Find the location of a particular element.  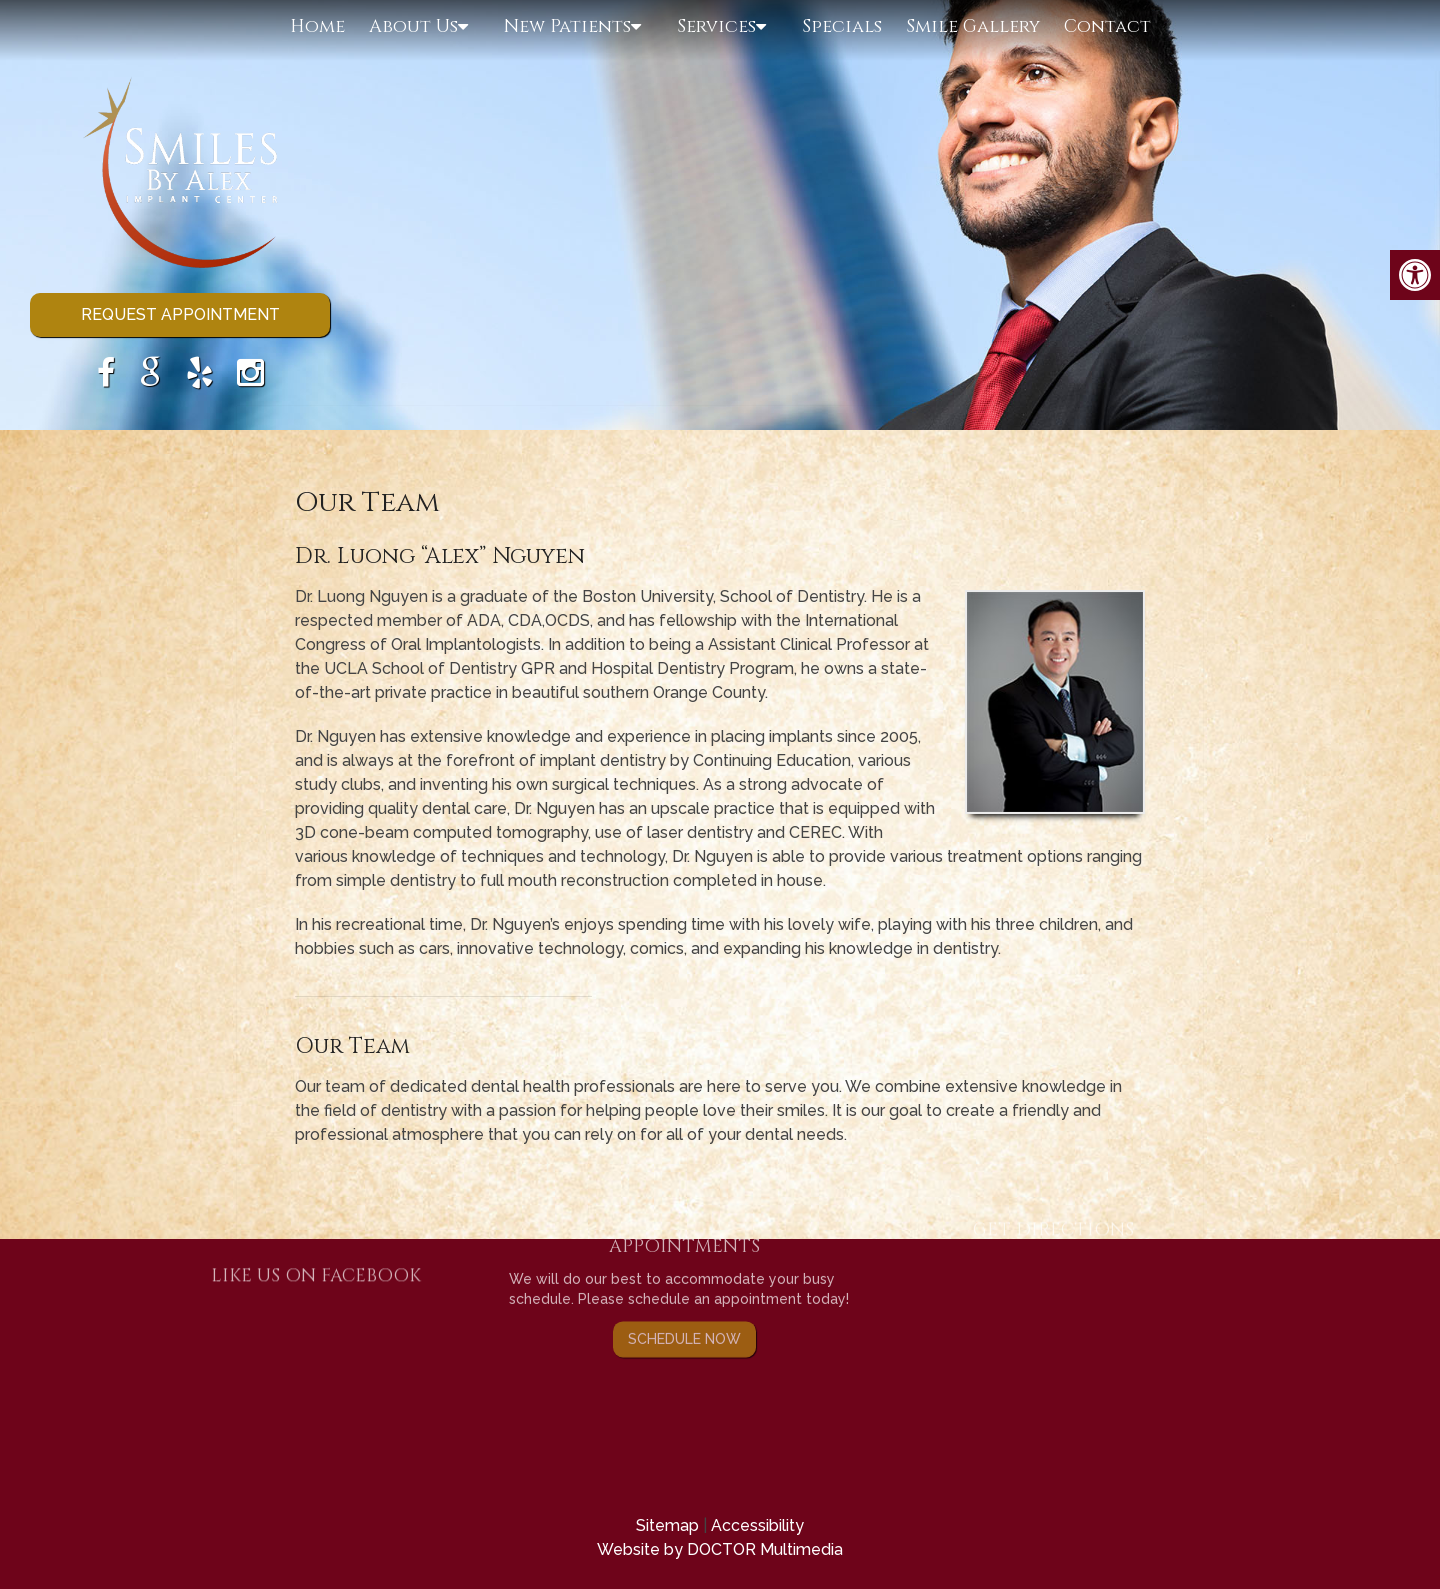

Specials is located at coordinates (842, 26).